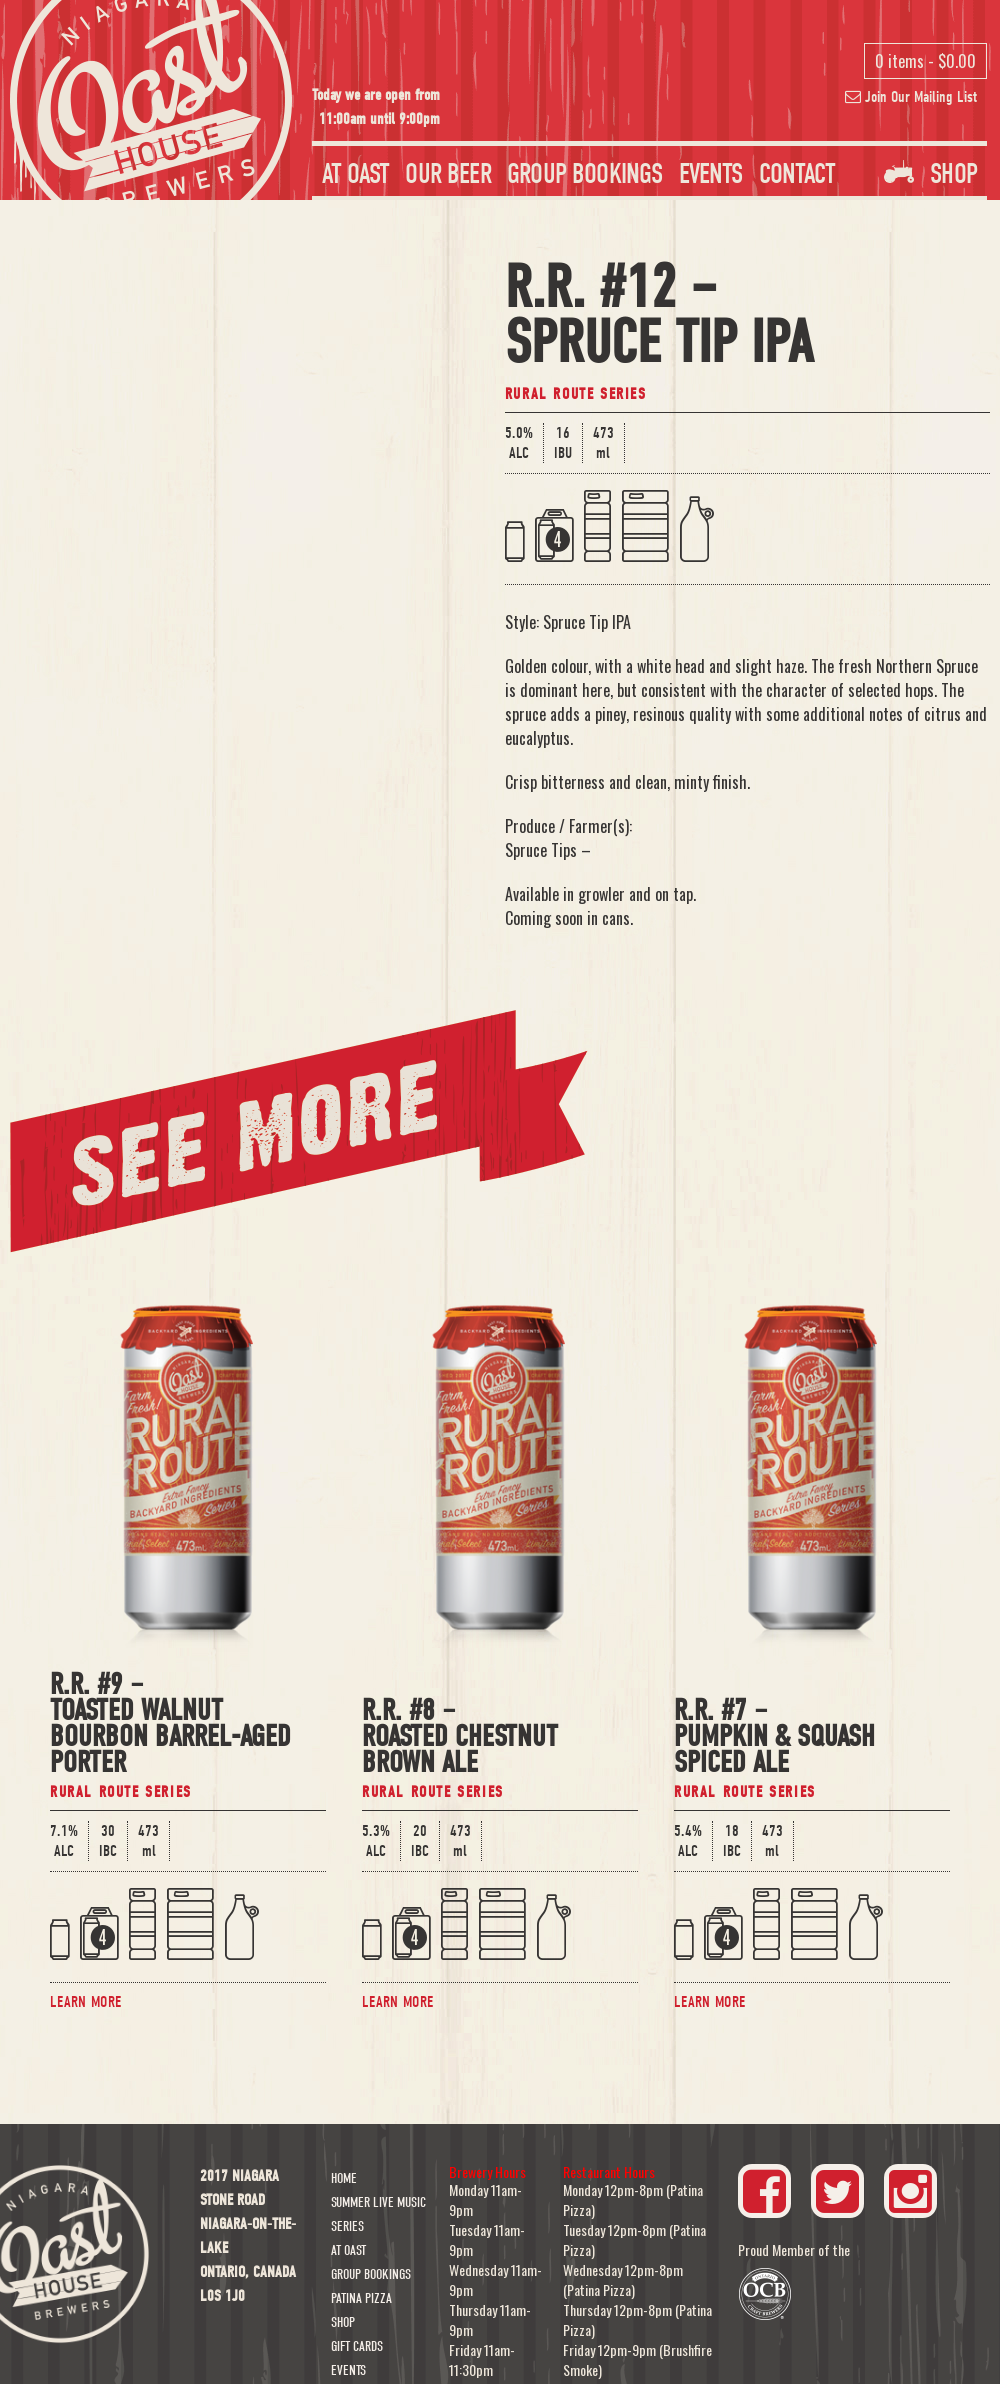 The height and width of the screenshot is (2384, 1000). Describe the element at coordinates (911, 97) in the screenshot. I see `Join Our Mailing List` at that location.